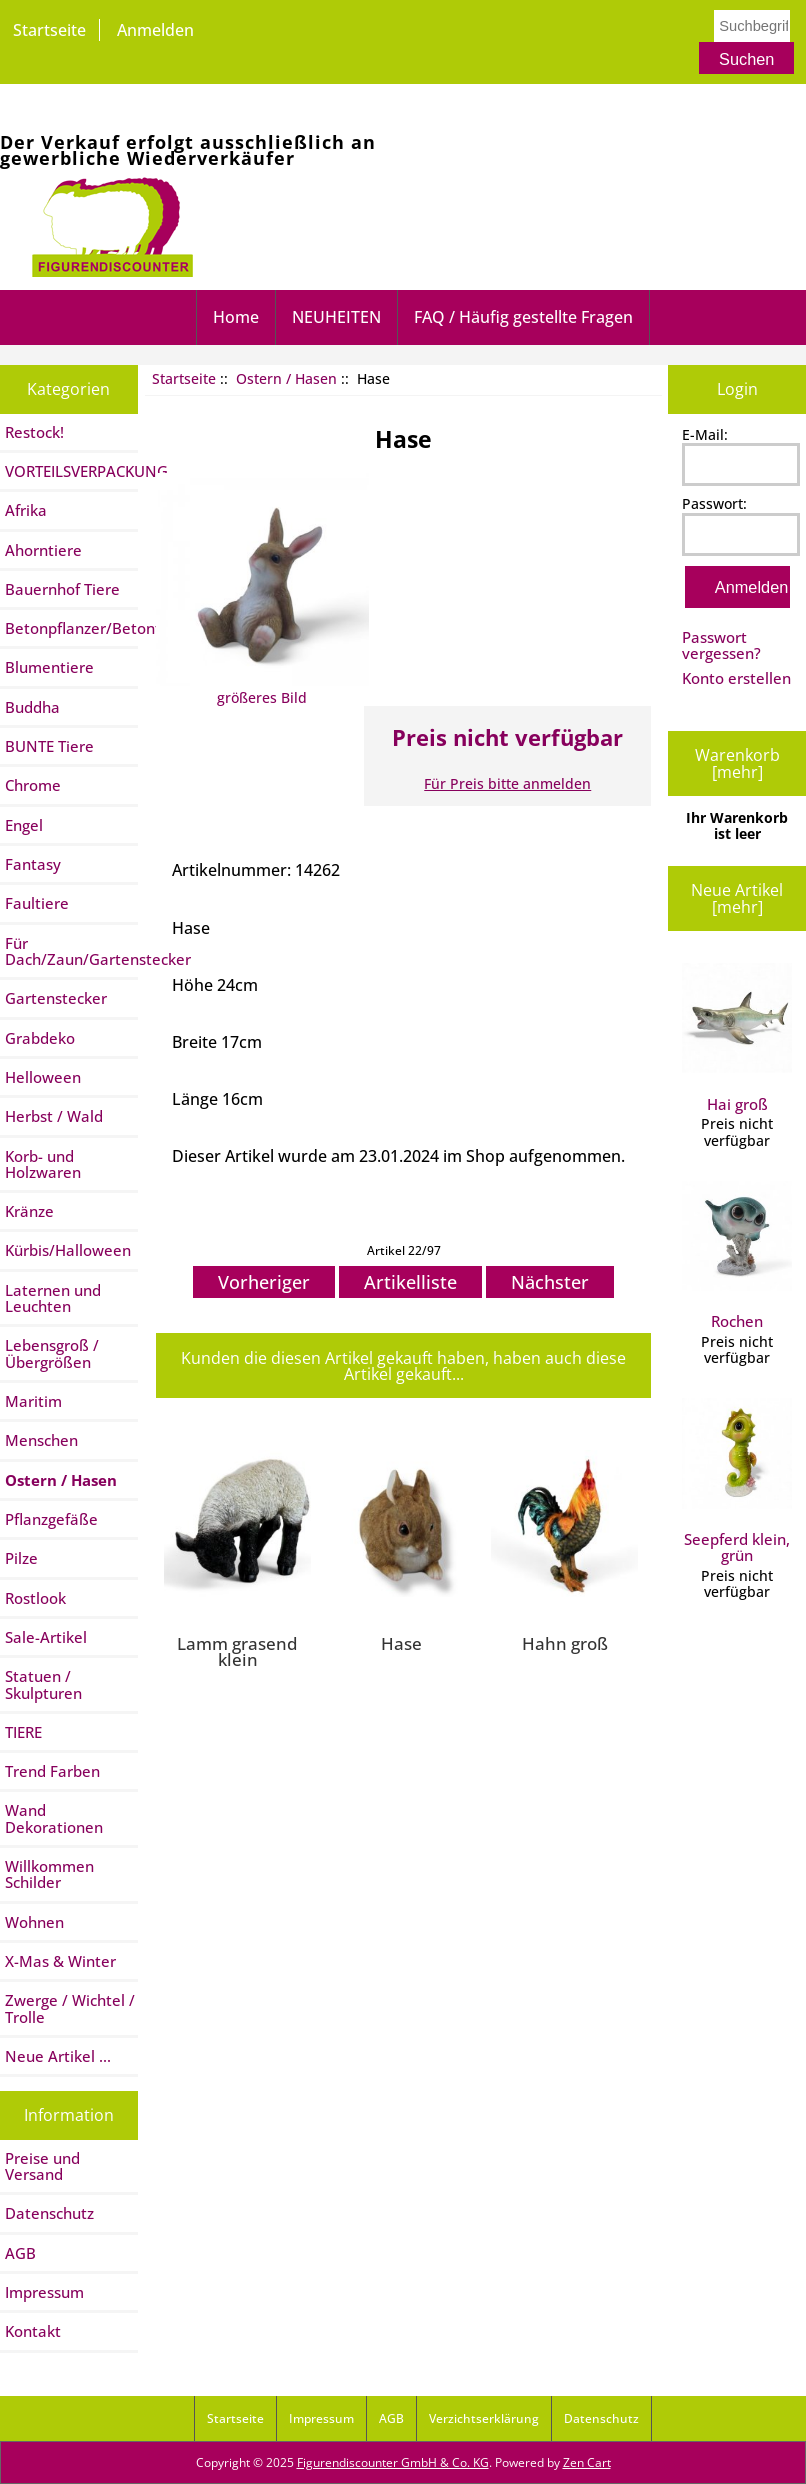  I want to click on Laternen und Leuchten, so click(53, 1298).